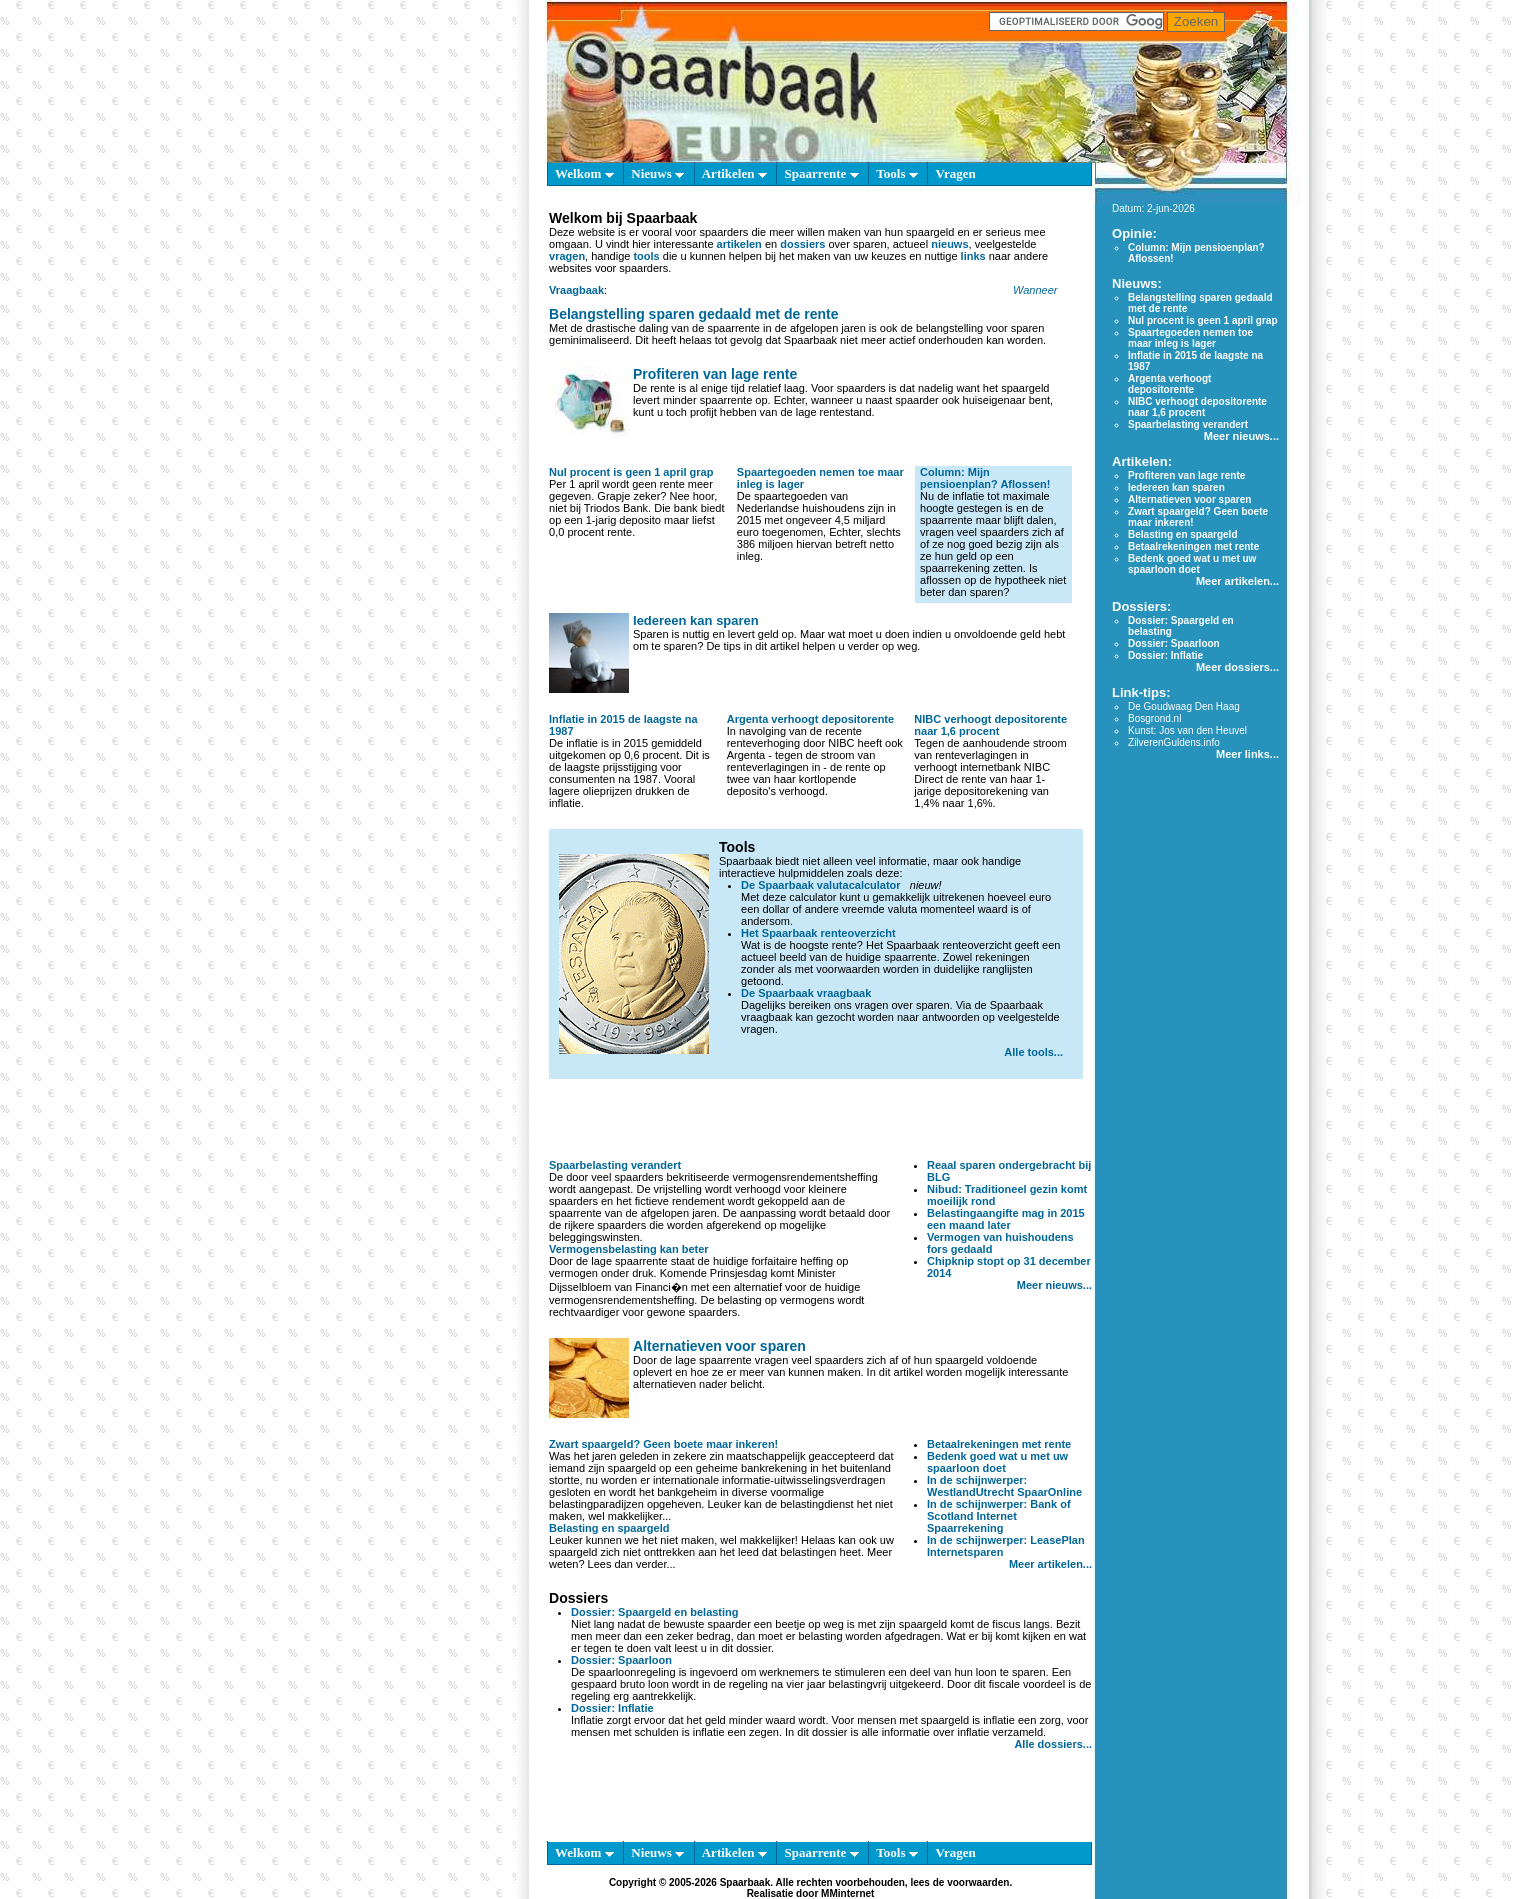  Describe the element at coordinates (997, 1462) in the screenshot. I see `Bedenk goed wat u met uw spaarloon doet` at that location.